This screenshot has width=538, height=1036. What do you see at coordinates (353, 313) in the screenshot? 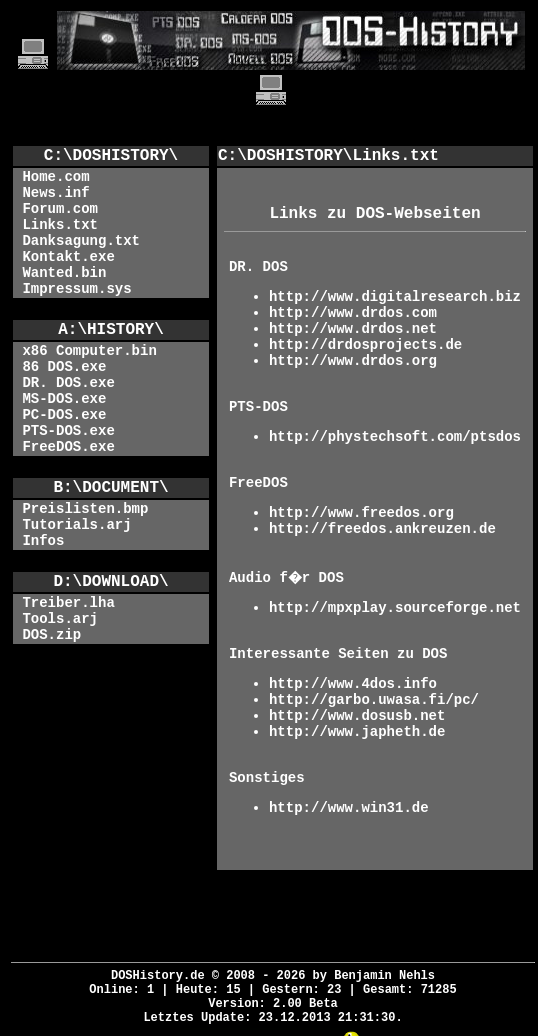
I see `http://www.drdos.com` at bounding box center [353, 313].